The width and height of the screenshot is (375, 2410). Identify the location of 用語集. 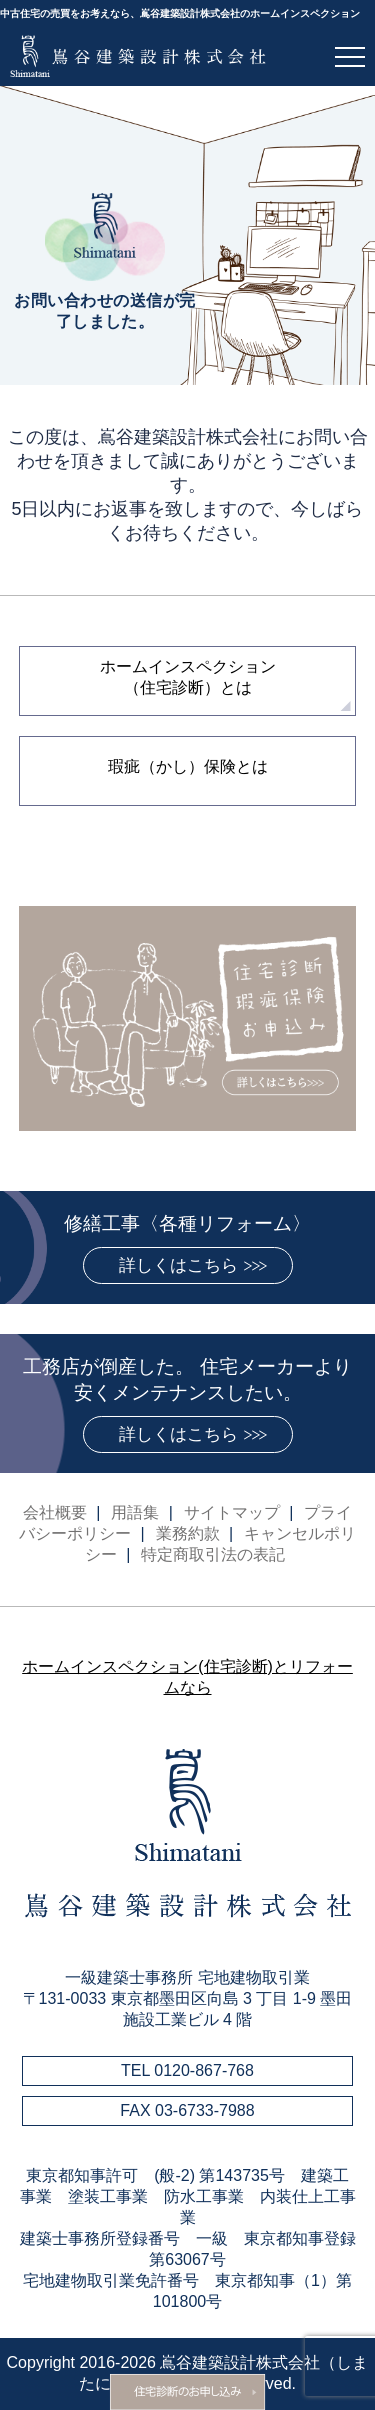
(135, 1512).